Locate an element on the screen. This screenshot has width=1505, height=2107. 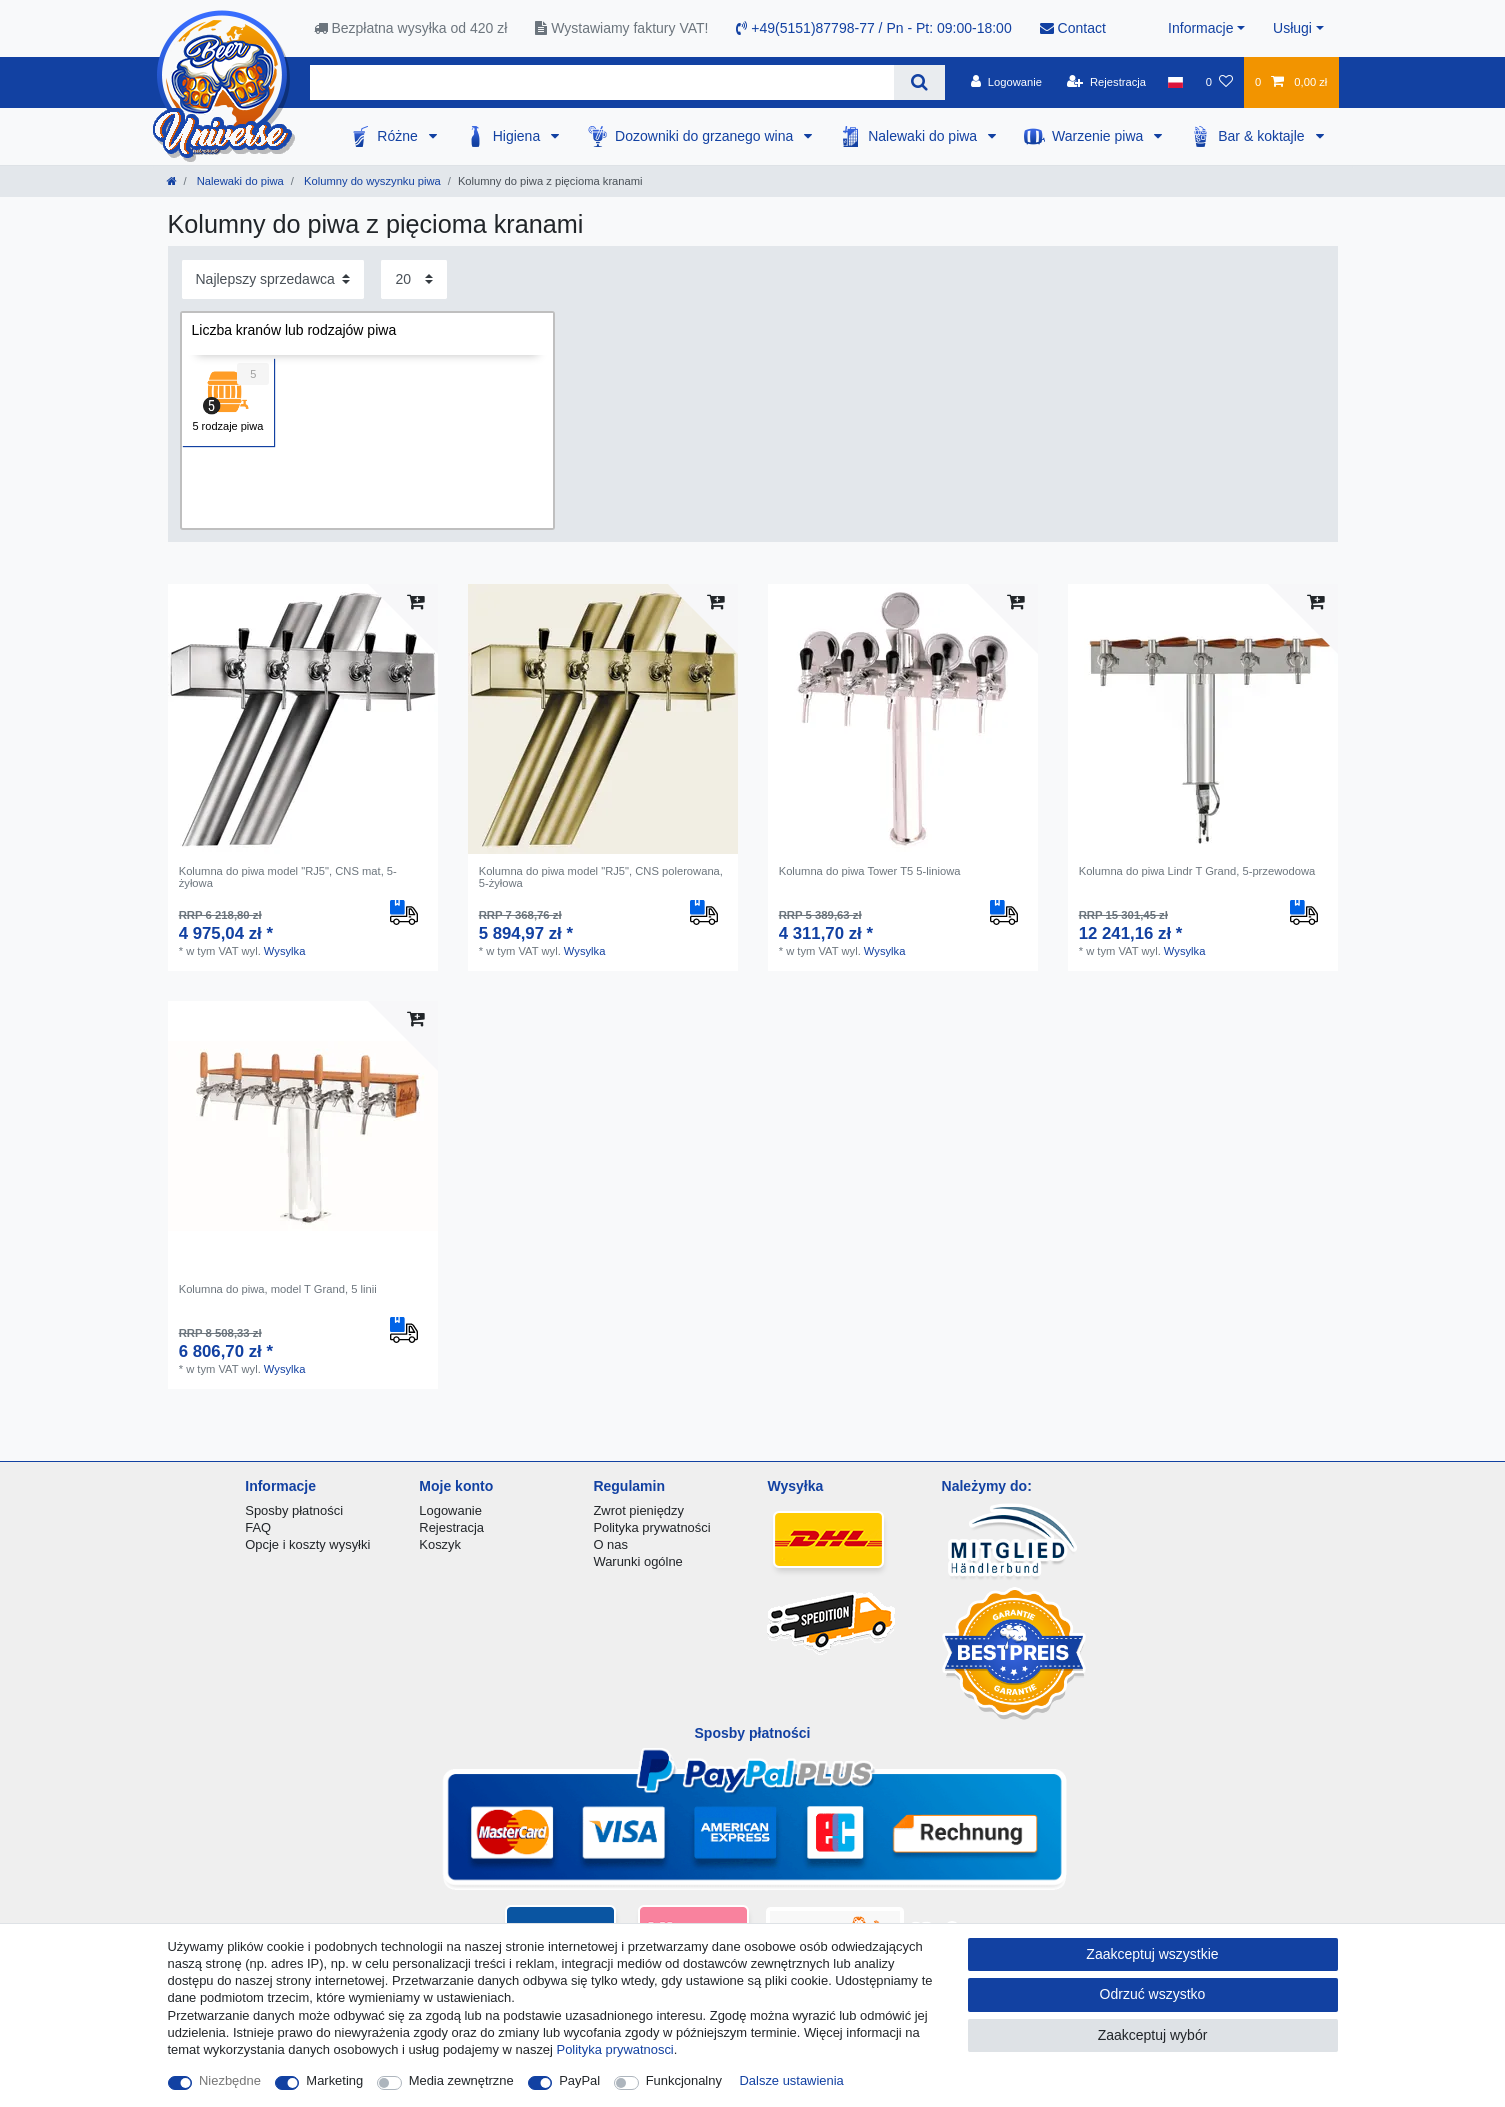
Zwrot pieniędzy is located at coordinates (638, 1510).